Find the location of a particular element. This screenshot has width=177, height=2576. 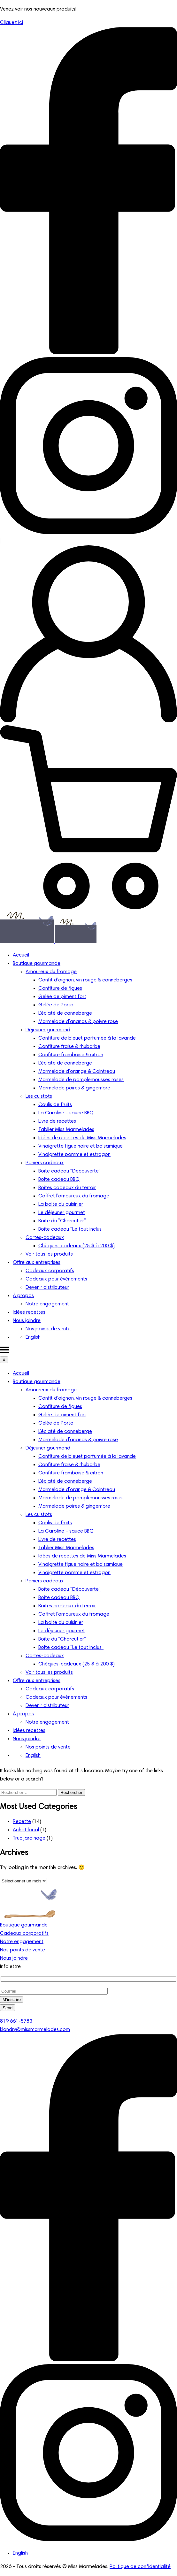

Cliquez ici is located at coordinates (11, 22).